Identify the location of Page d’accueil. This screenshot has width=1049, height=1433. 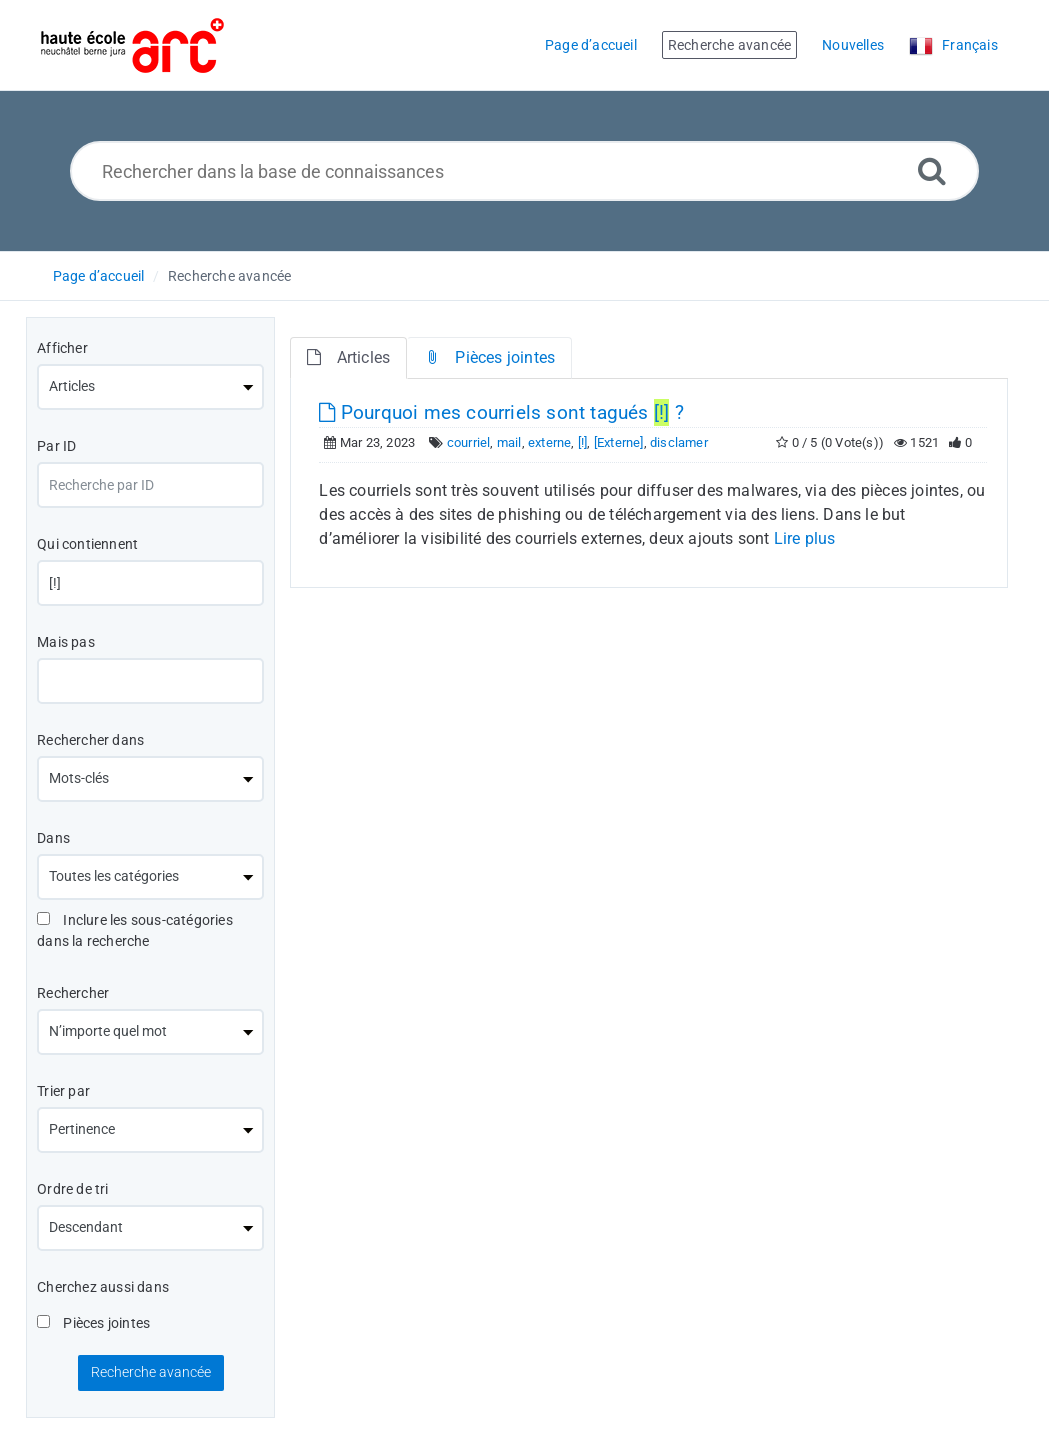
(99, 276).